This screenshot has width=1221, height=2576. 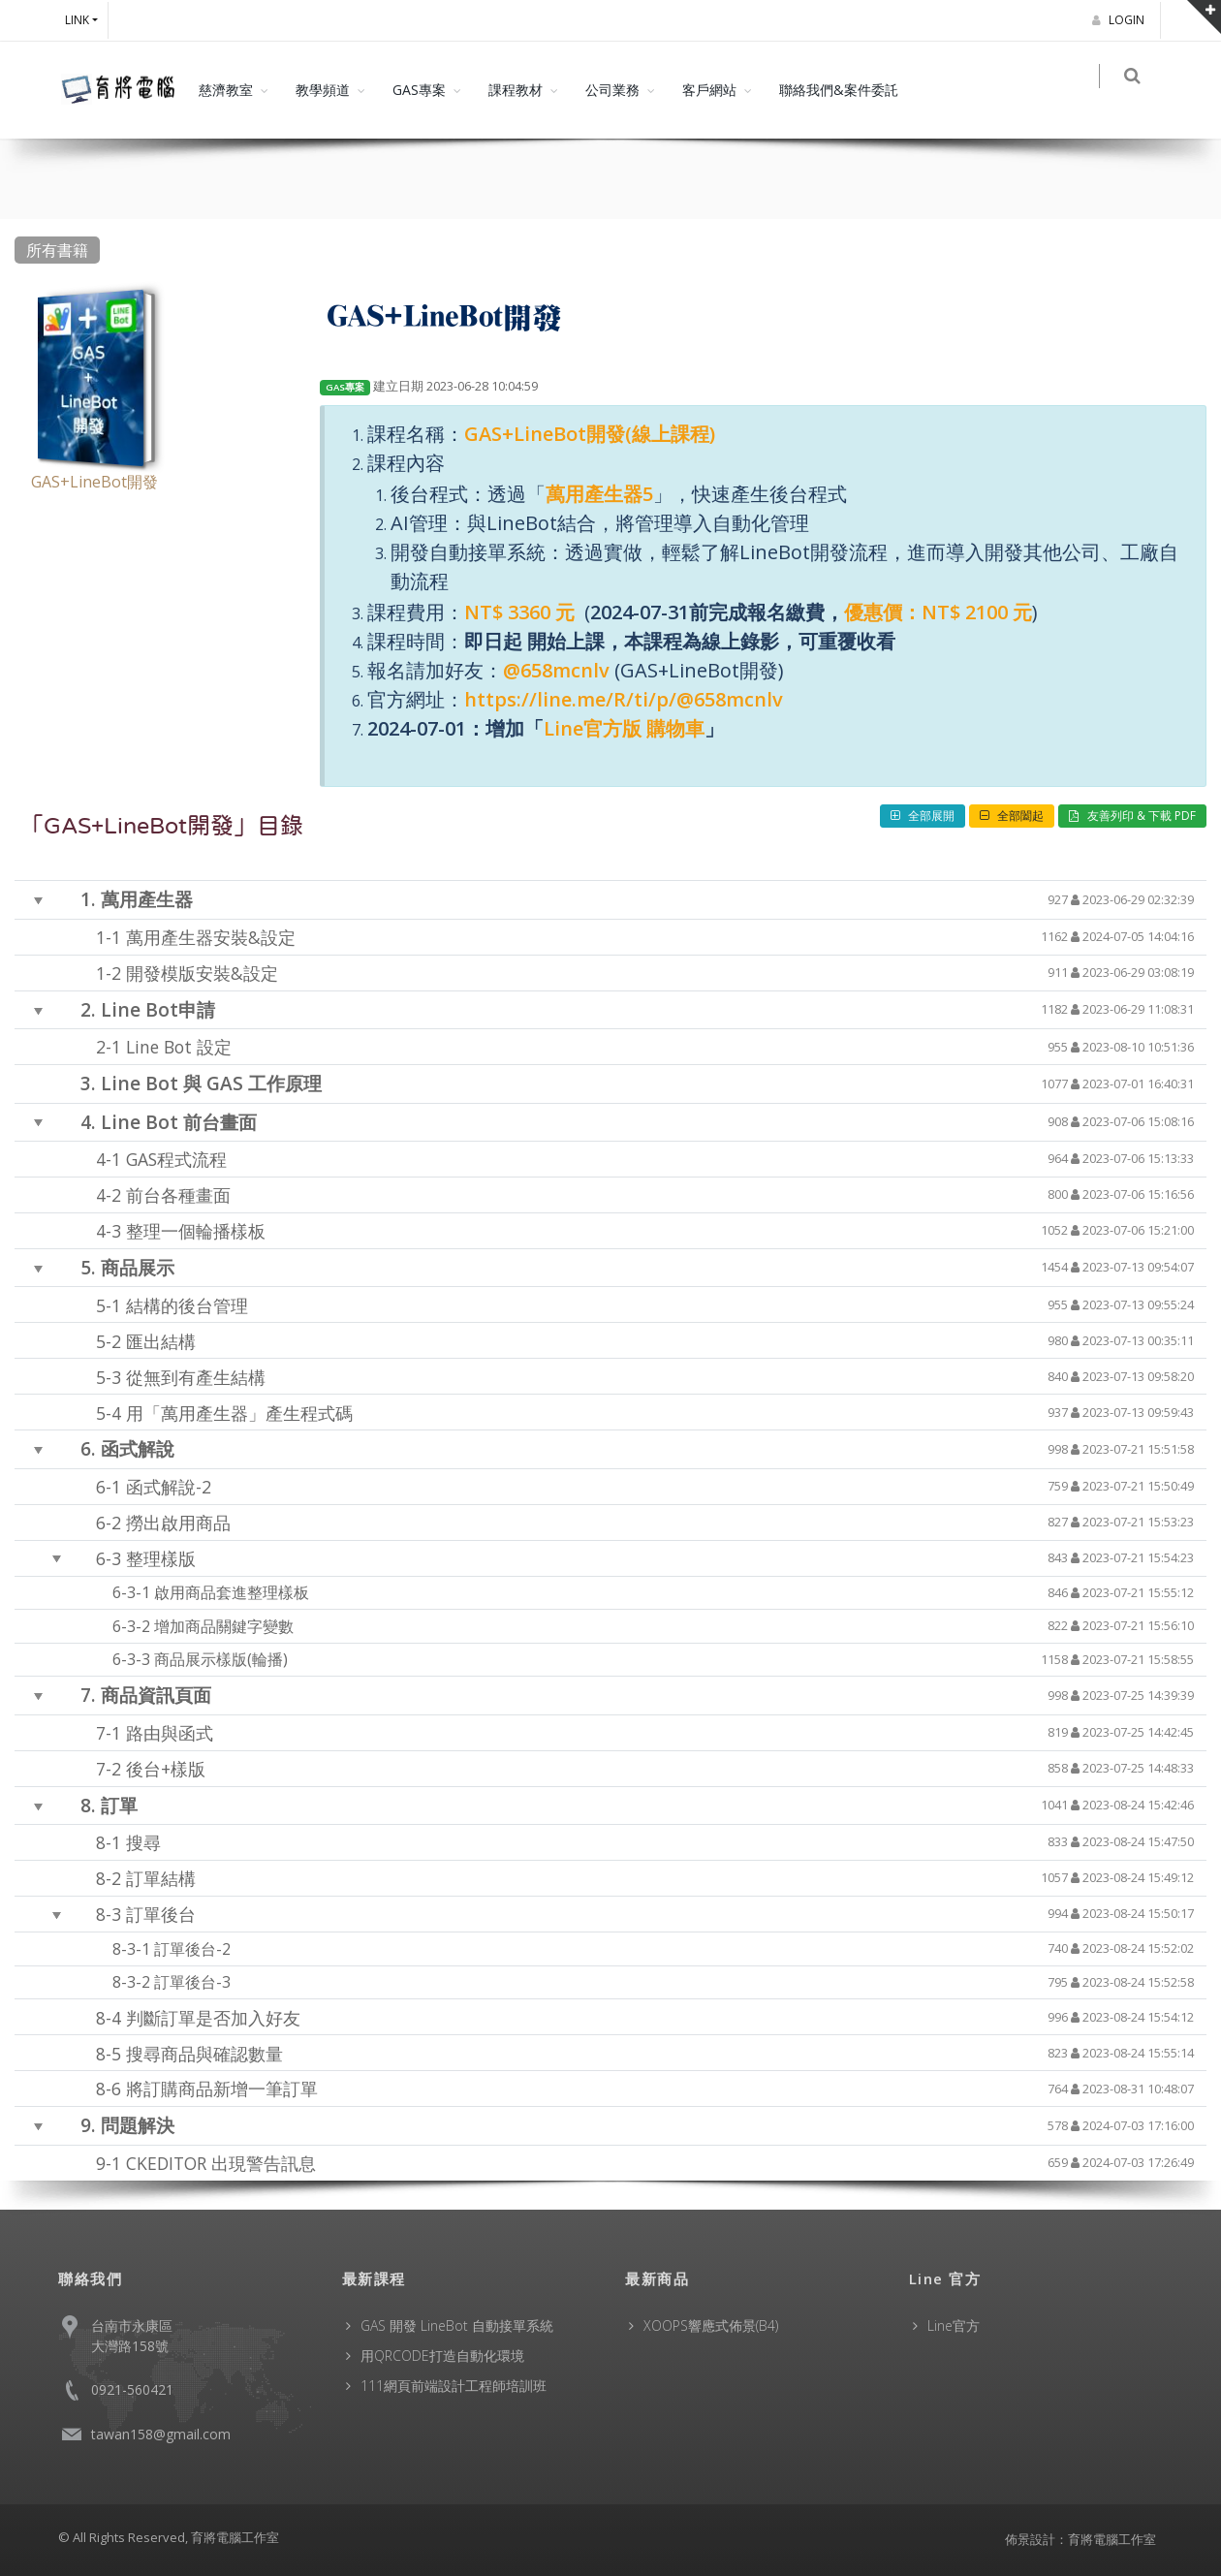 What do you see at coordinates (161, 1340) in the screenshot?
I see `匯出結構` at bounding box center [161, 1340].